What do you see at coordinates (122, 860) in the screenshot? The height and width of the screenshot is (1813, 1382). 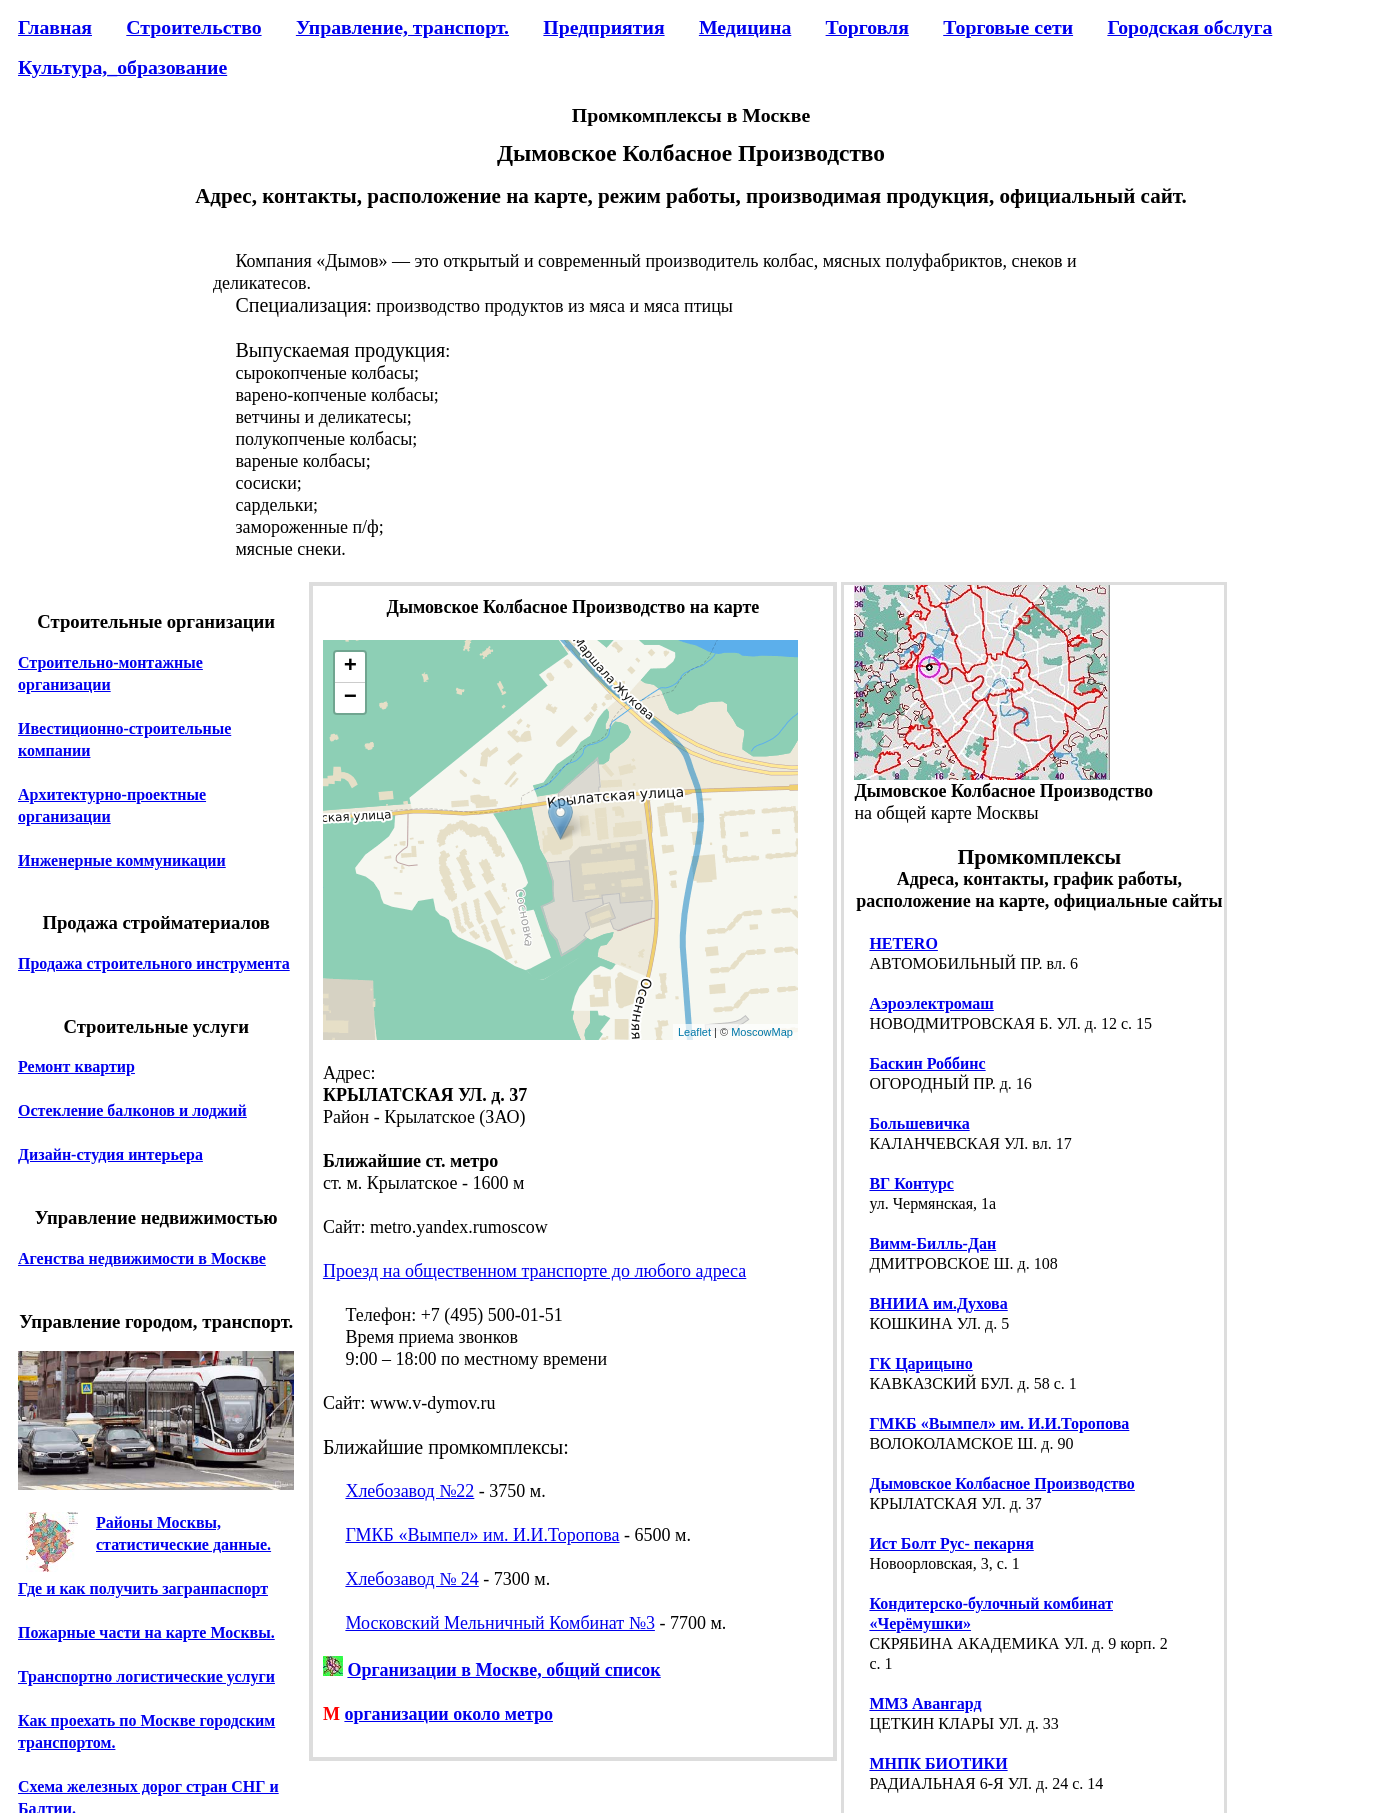 I see `Инженерные коммуникации` at bounding box center [122, 860].